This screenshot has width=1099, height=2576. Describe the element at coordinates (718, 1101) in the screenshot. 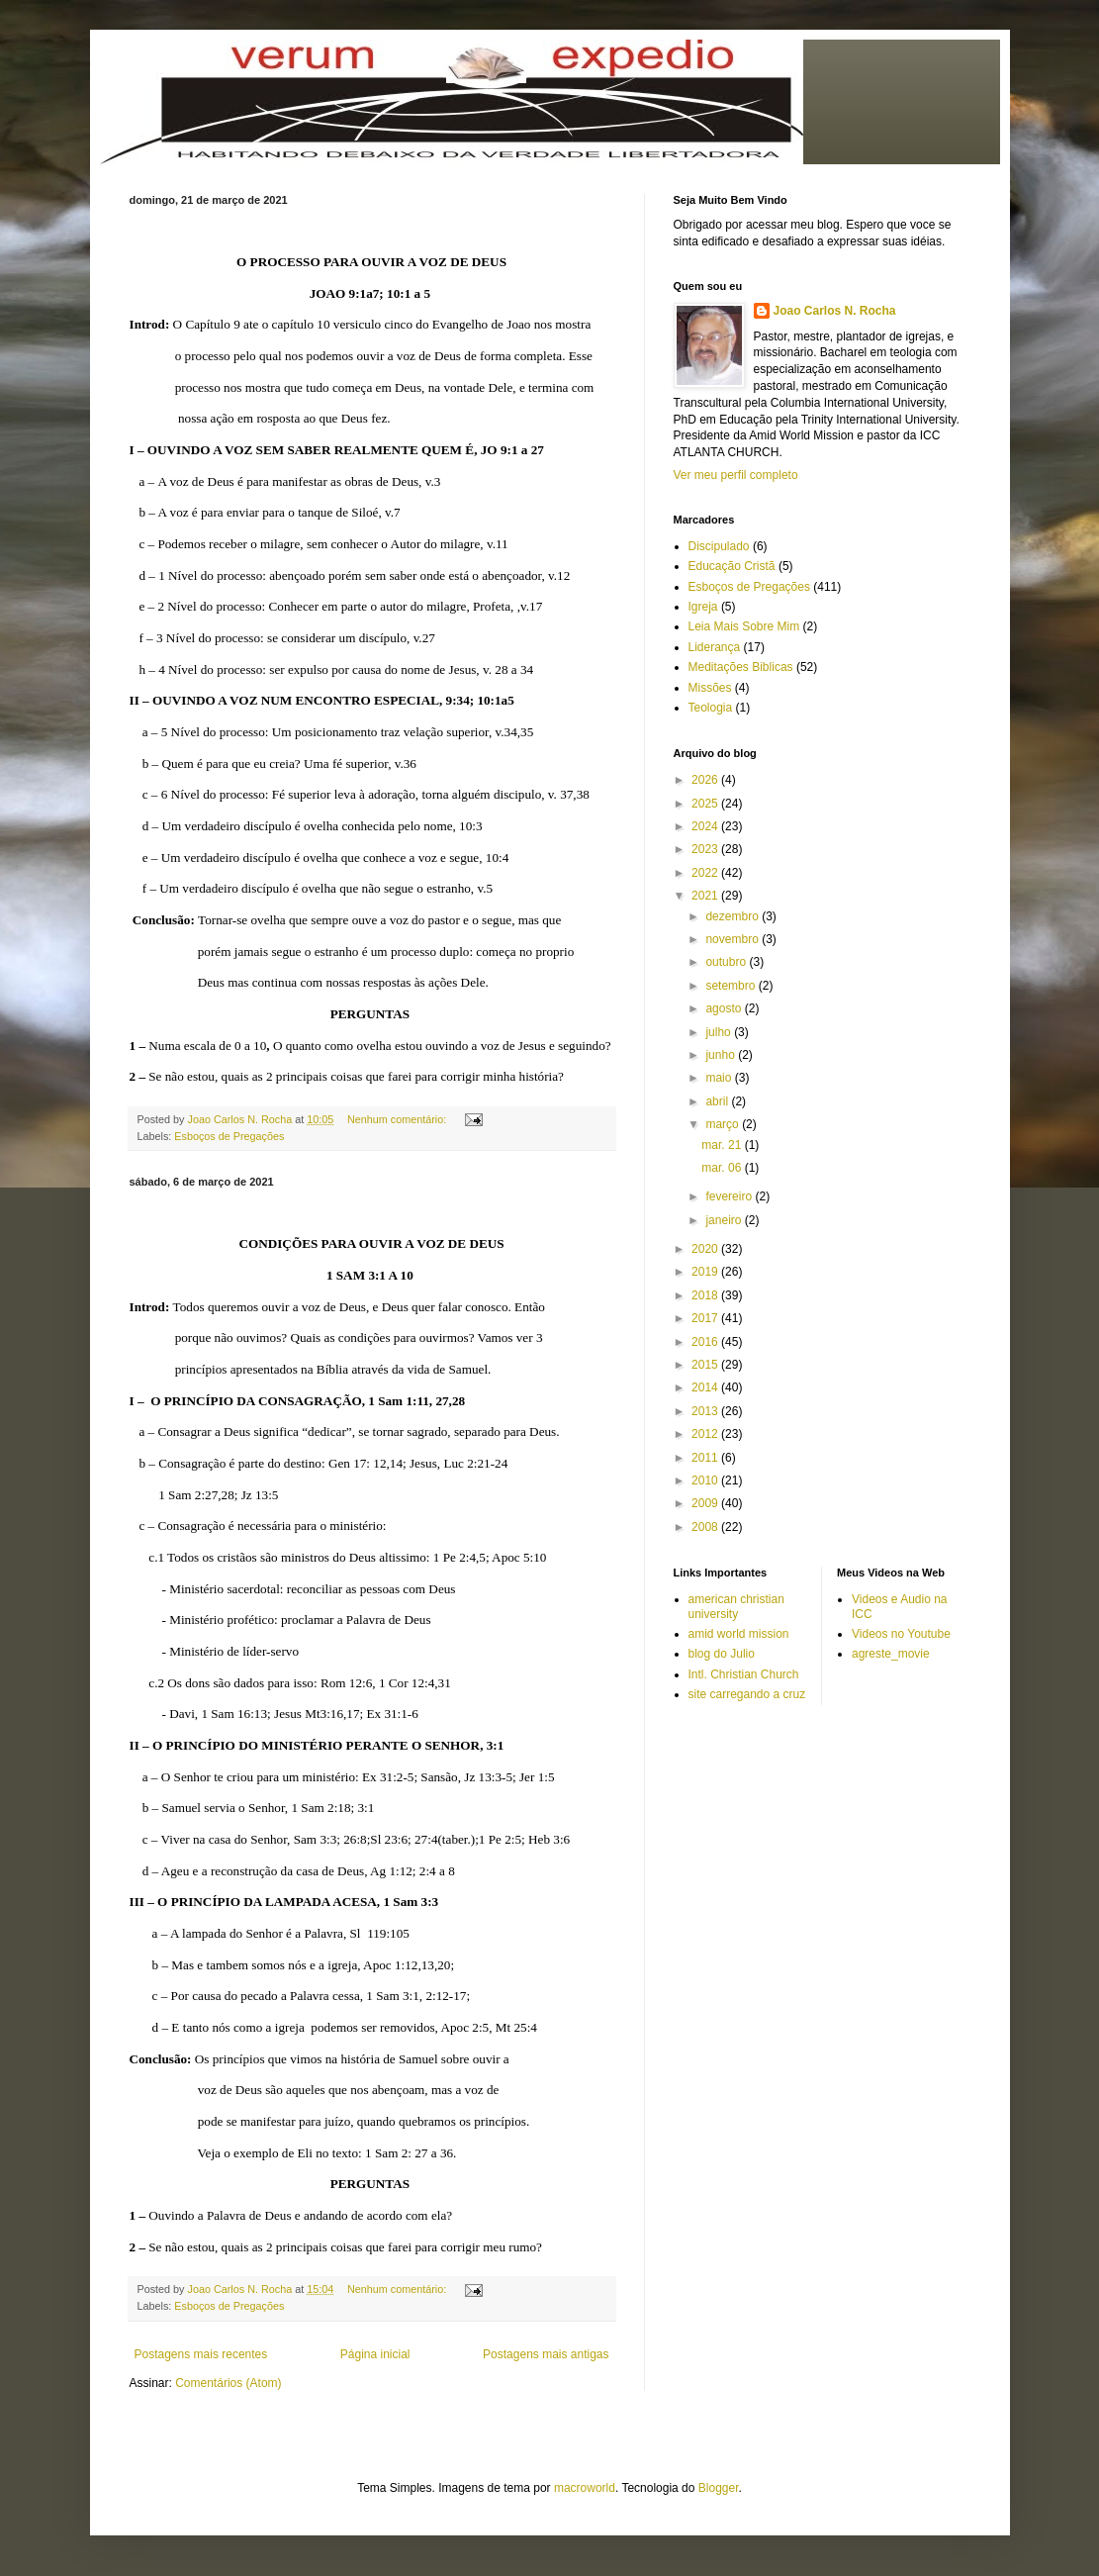

I see `abril` at that location.